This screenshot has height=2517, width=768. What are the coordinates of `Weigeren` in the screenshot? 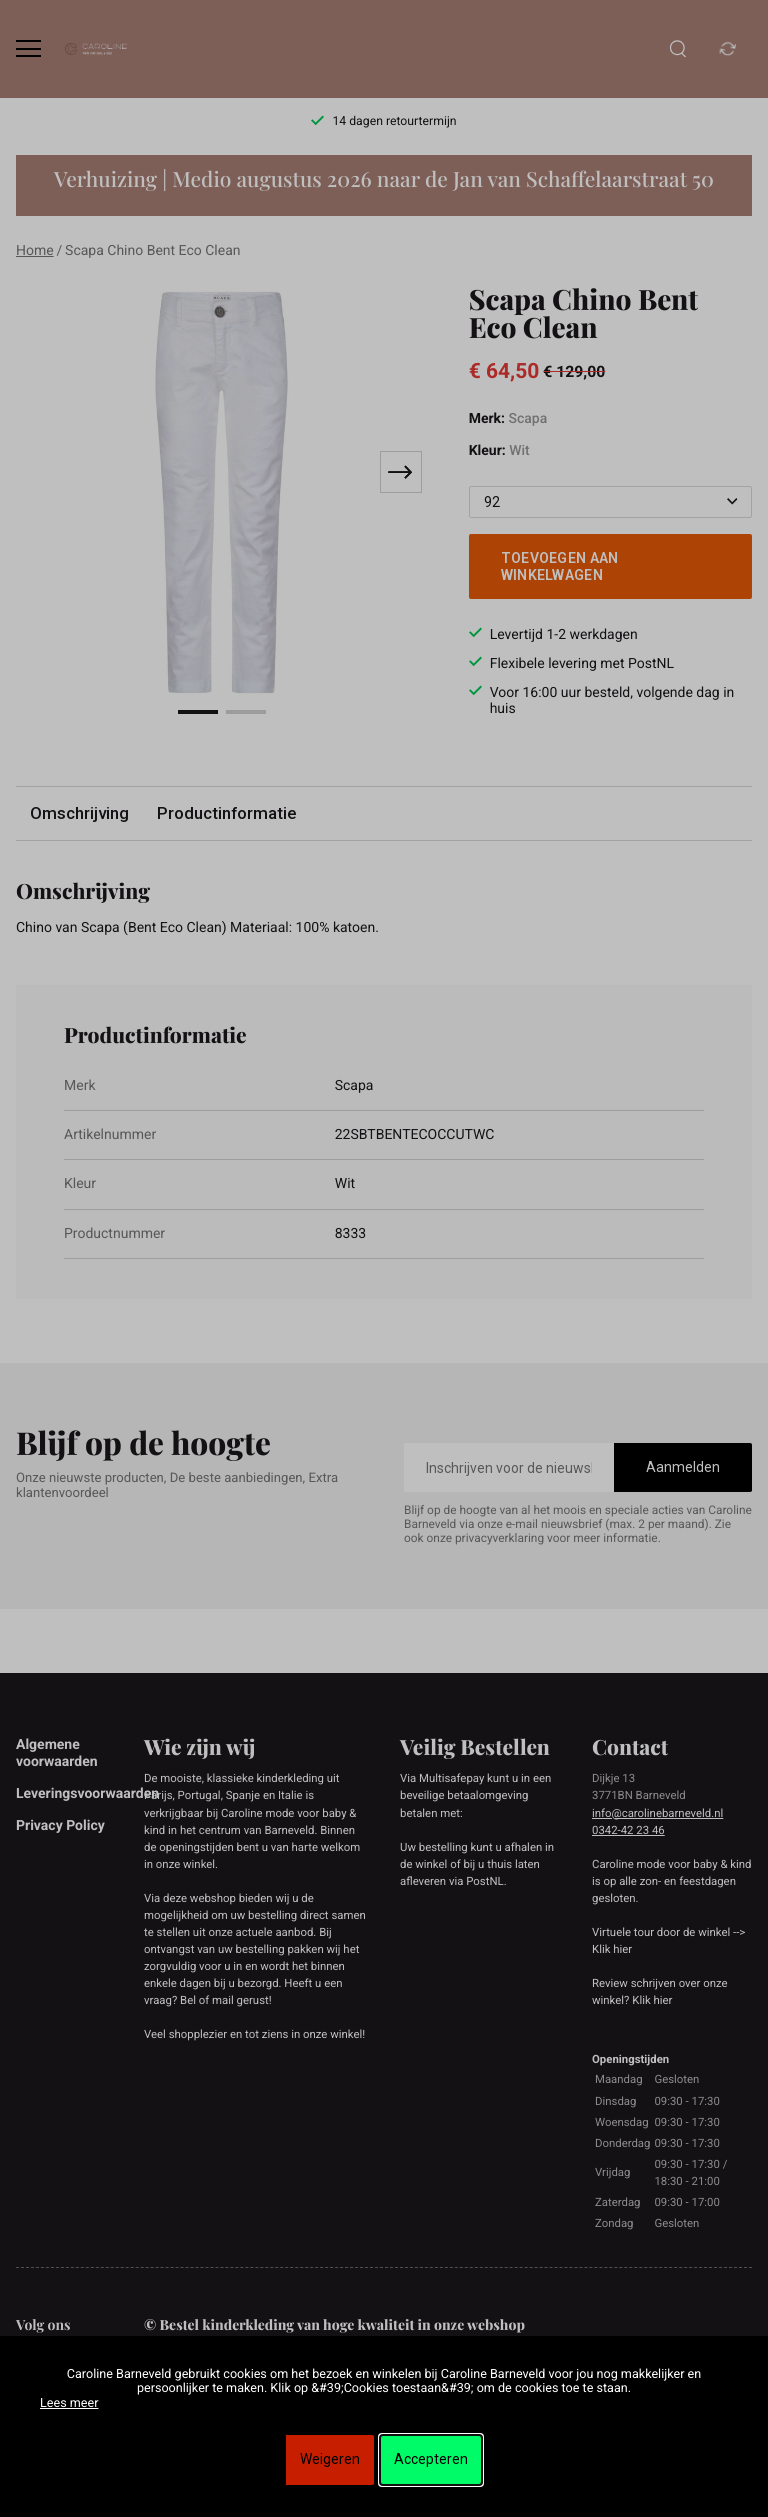 It's located at (330, 2459).